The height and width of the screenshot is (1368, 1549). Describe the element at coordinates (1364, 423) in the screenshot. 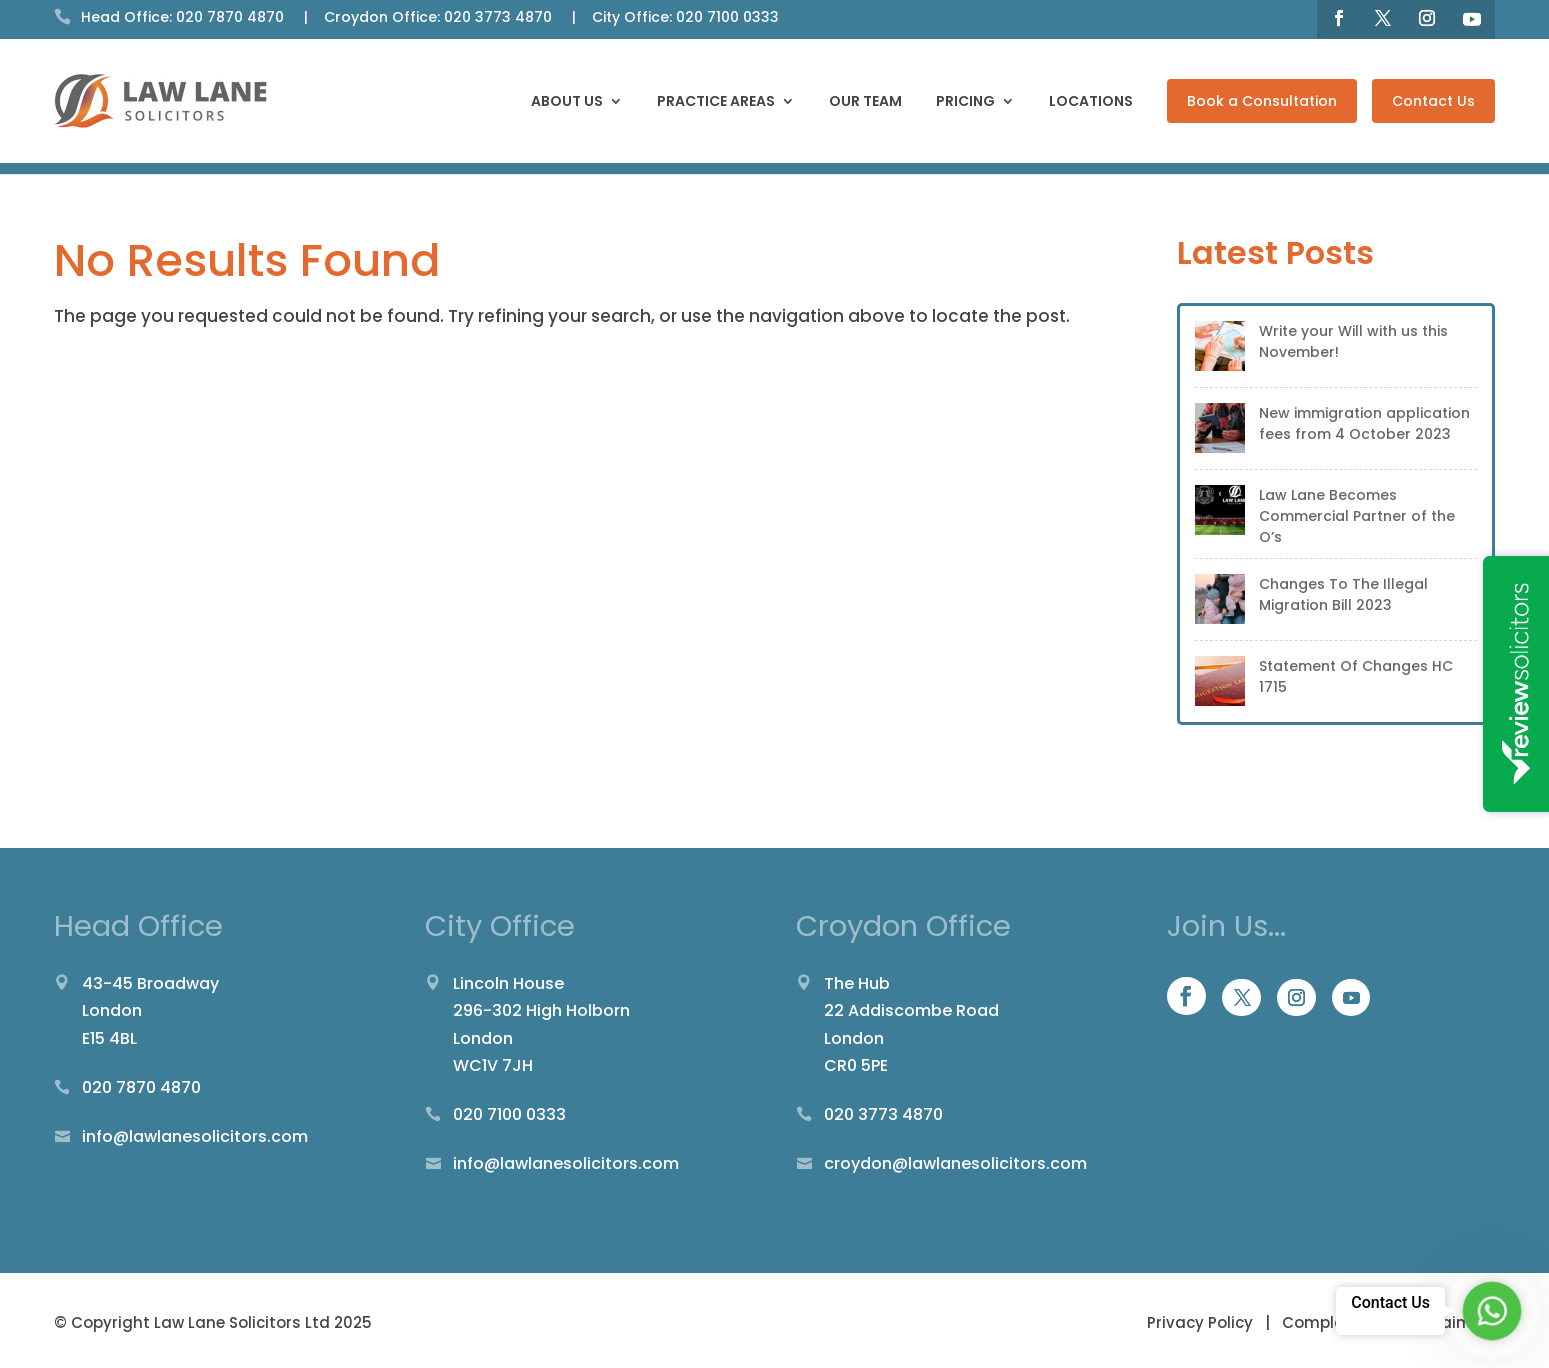

I see `New immigration application fees from 4 October 2023` at that location.